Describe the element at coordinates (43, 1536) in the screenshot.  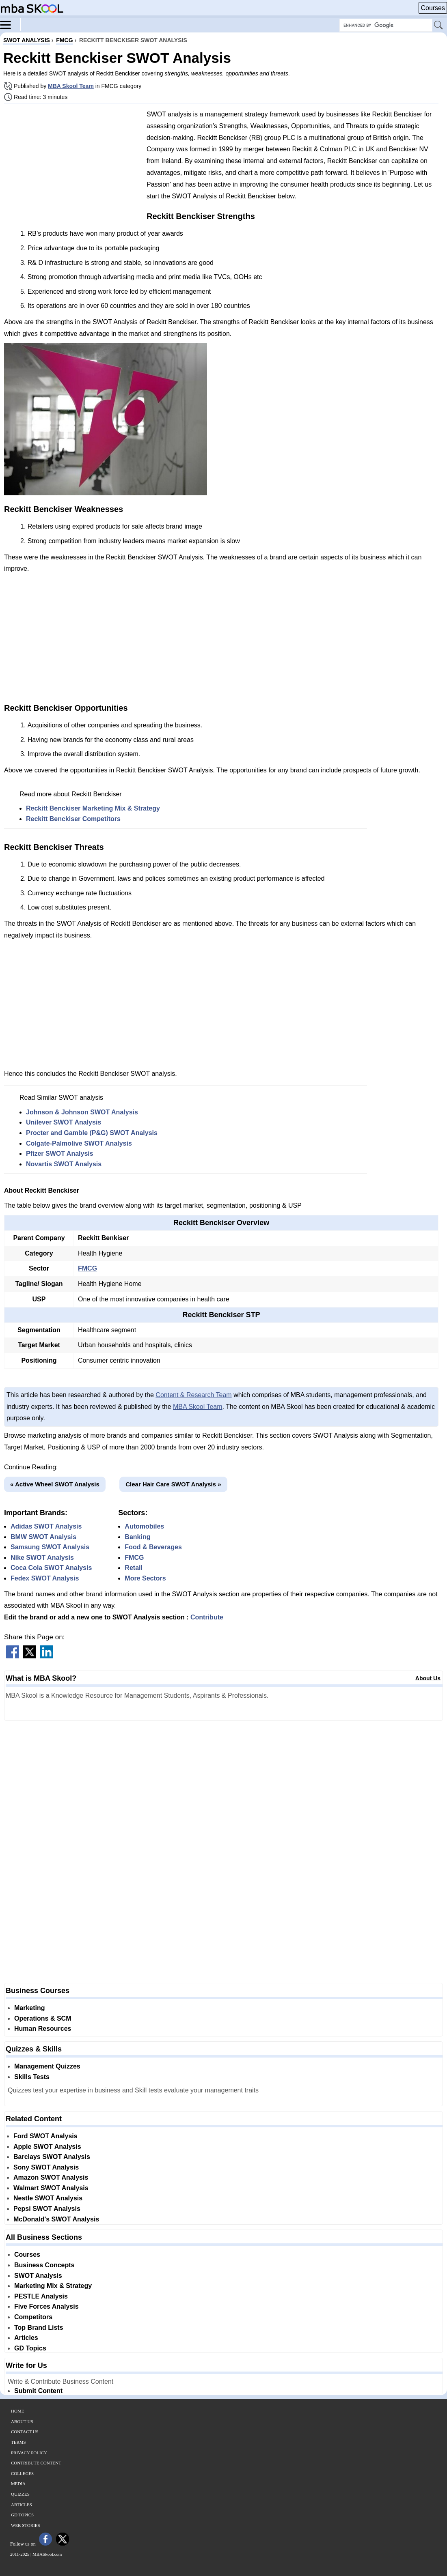
I see `BMW SWOT Analysis` at that location.